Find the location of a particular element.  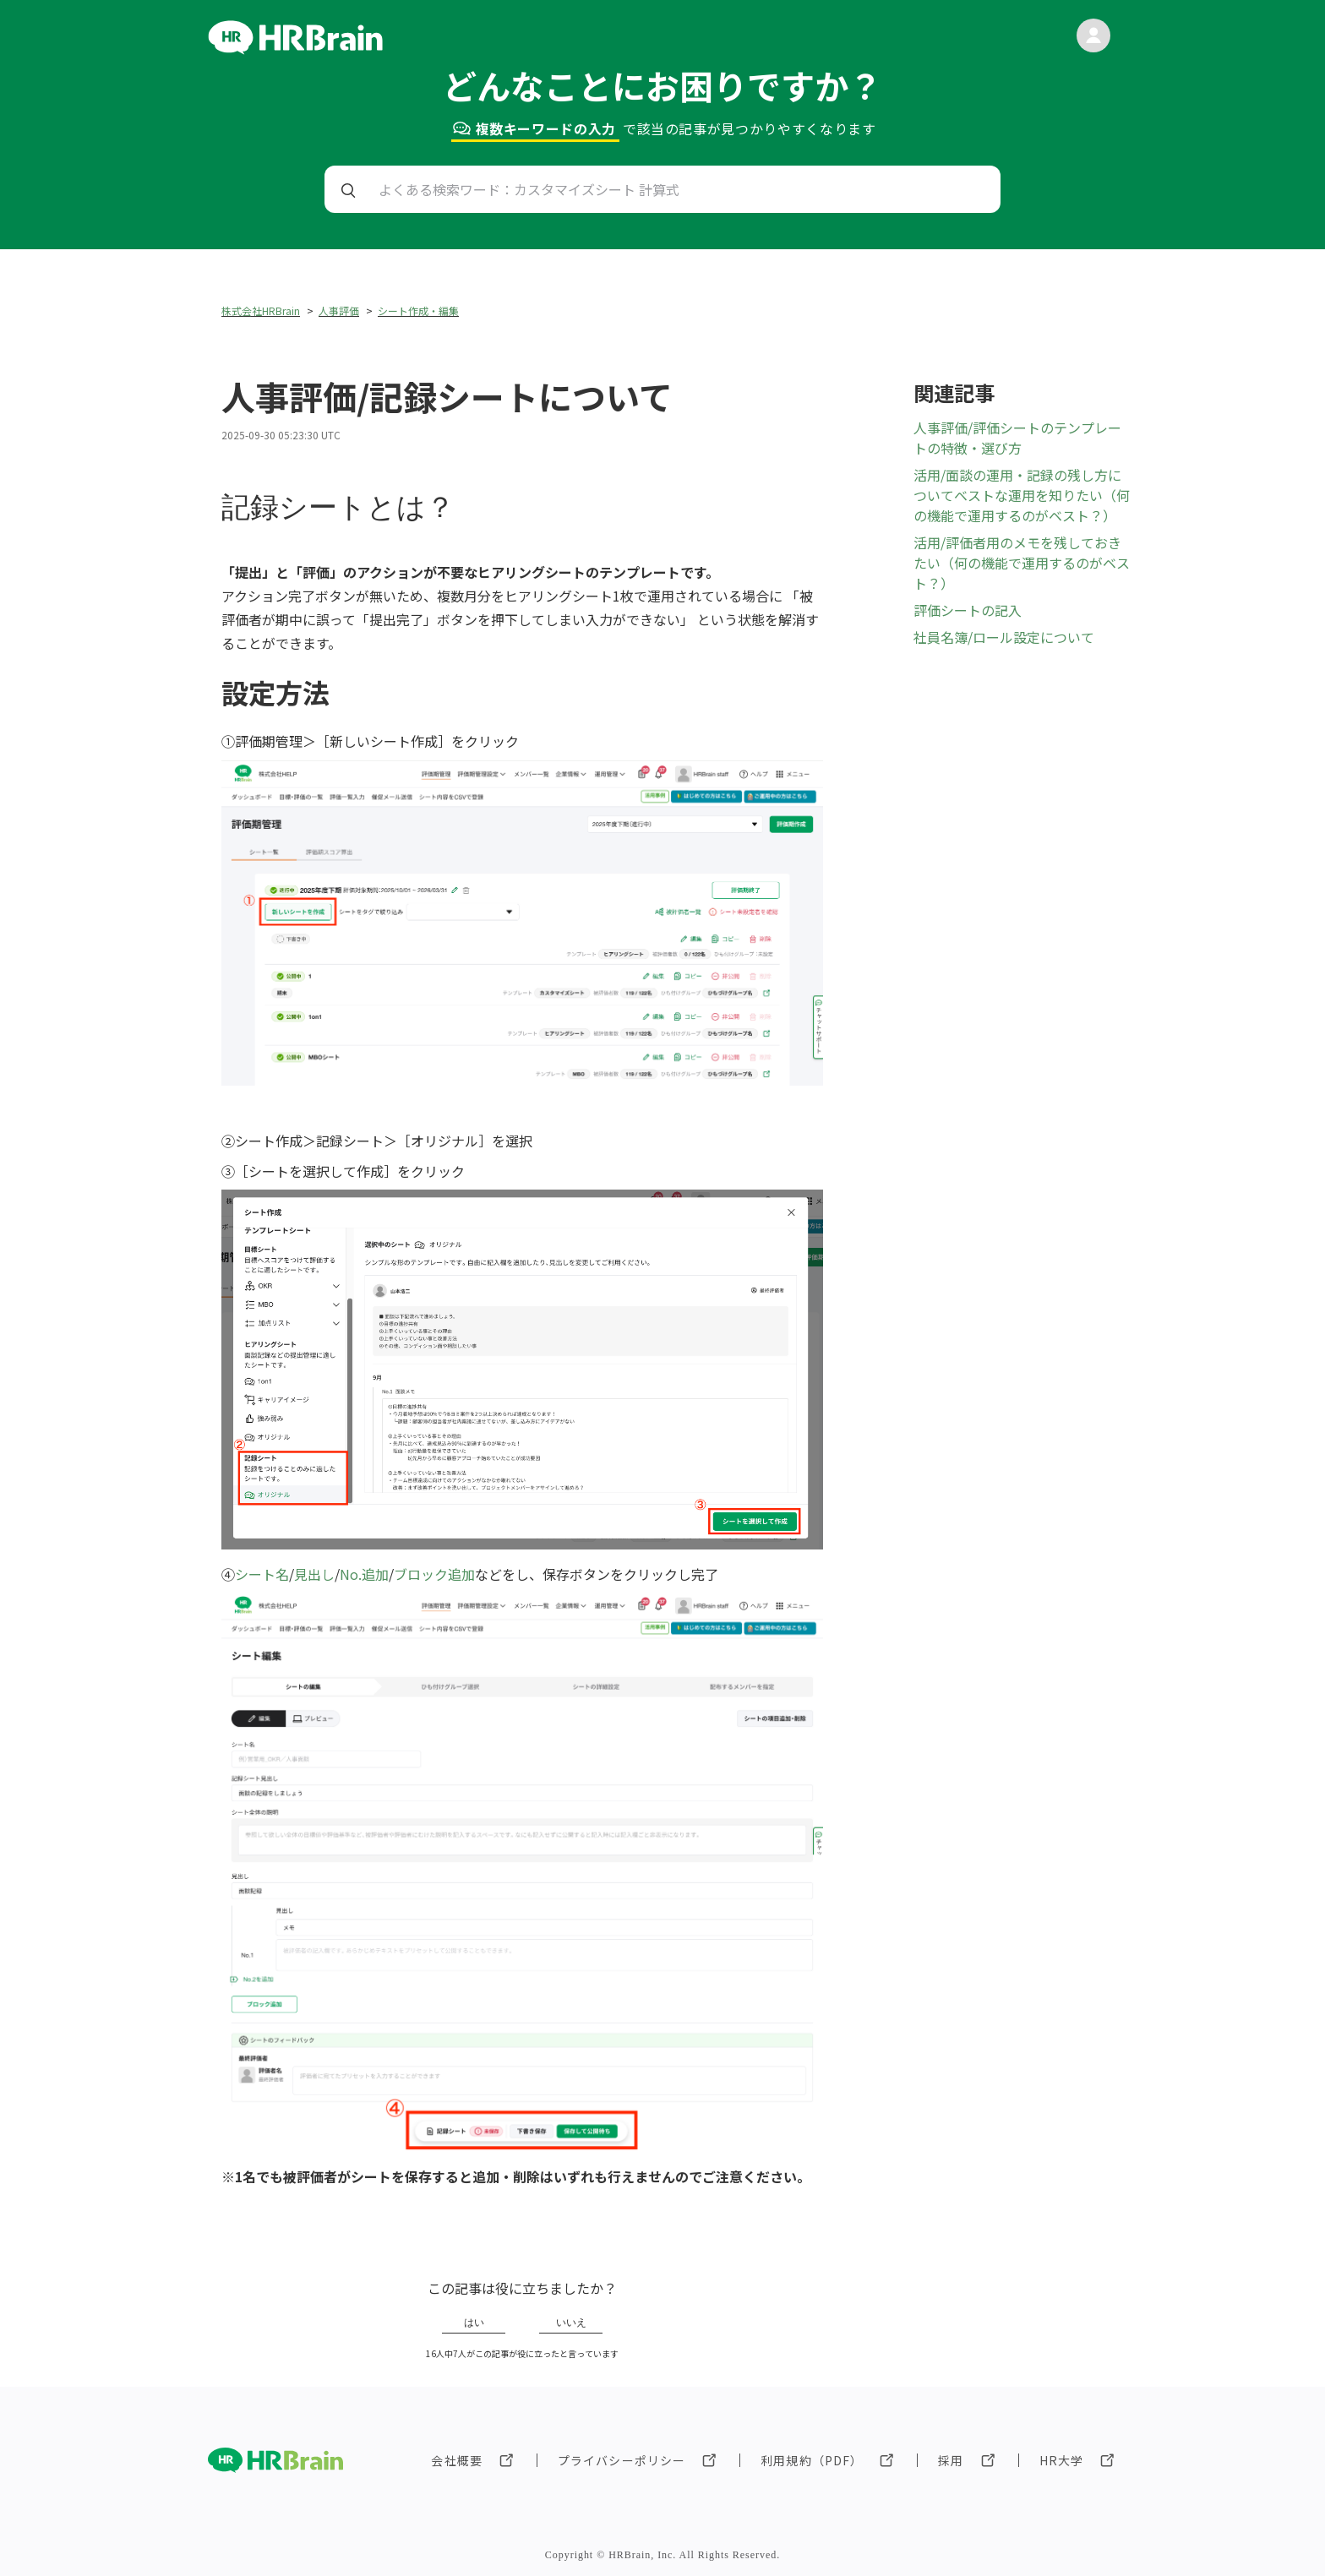

社員名簿/ロール設定について is located at coordinates (1003, 637).